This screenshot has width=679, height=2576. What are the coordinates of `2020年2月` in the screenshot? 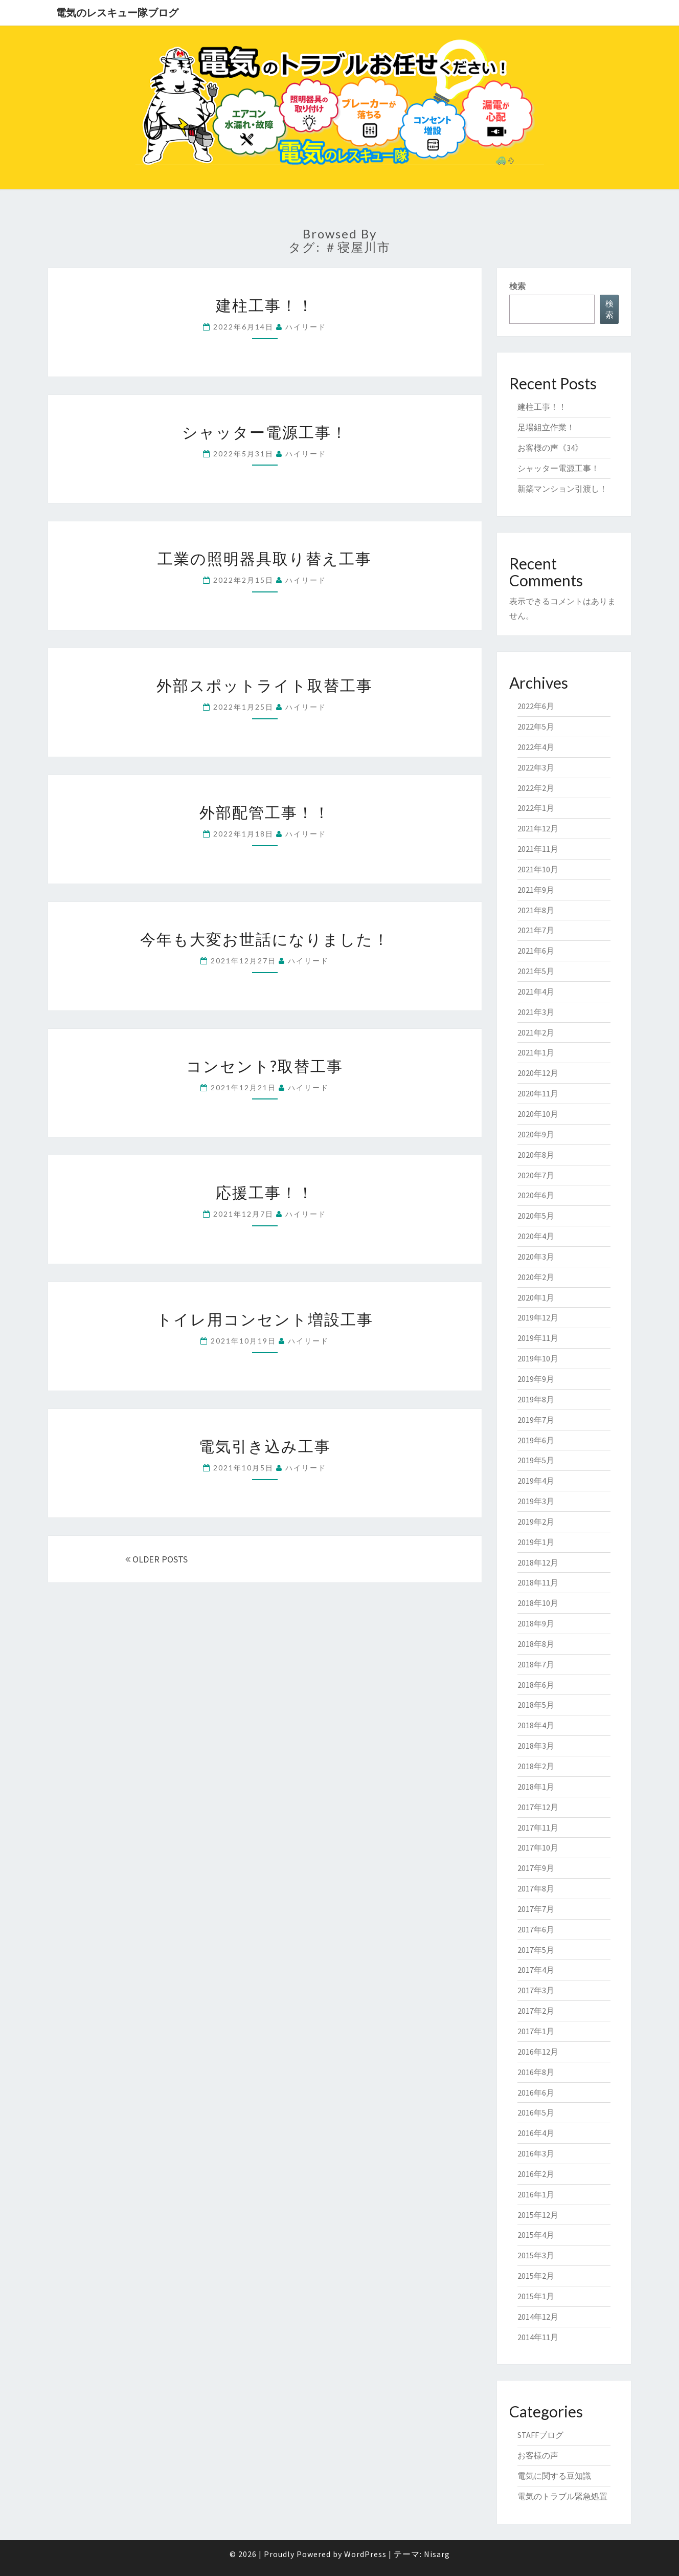 It's located at (535, 1277).